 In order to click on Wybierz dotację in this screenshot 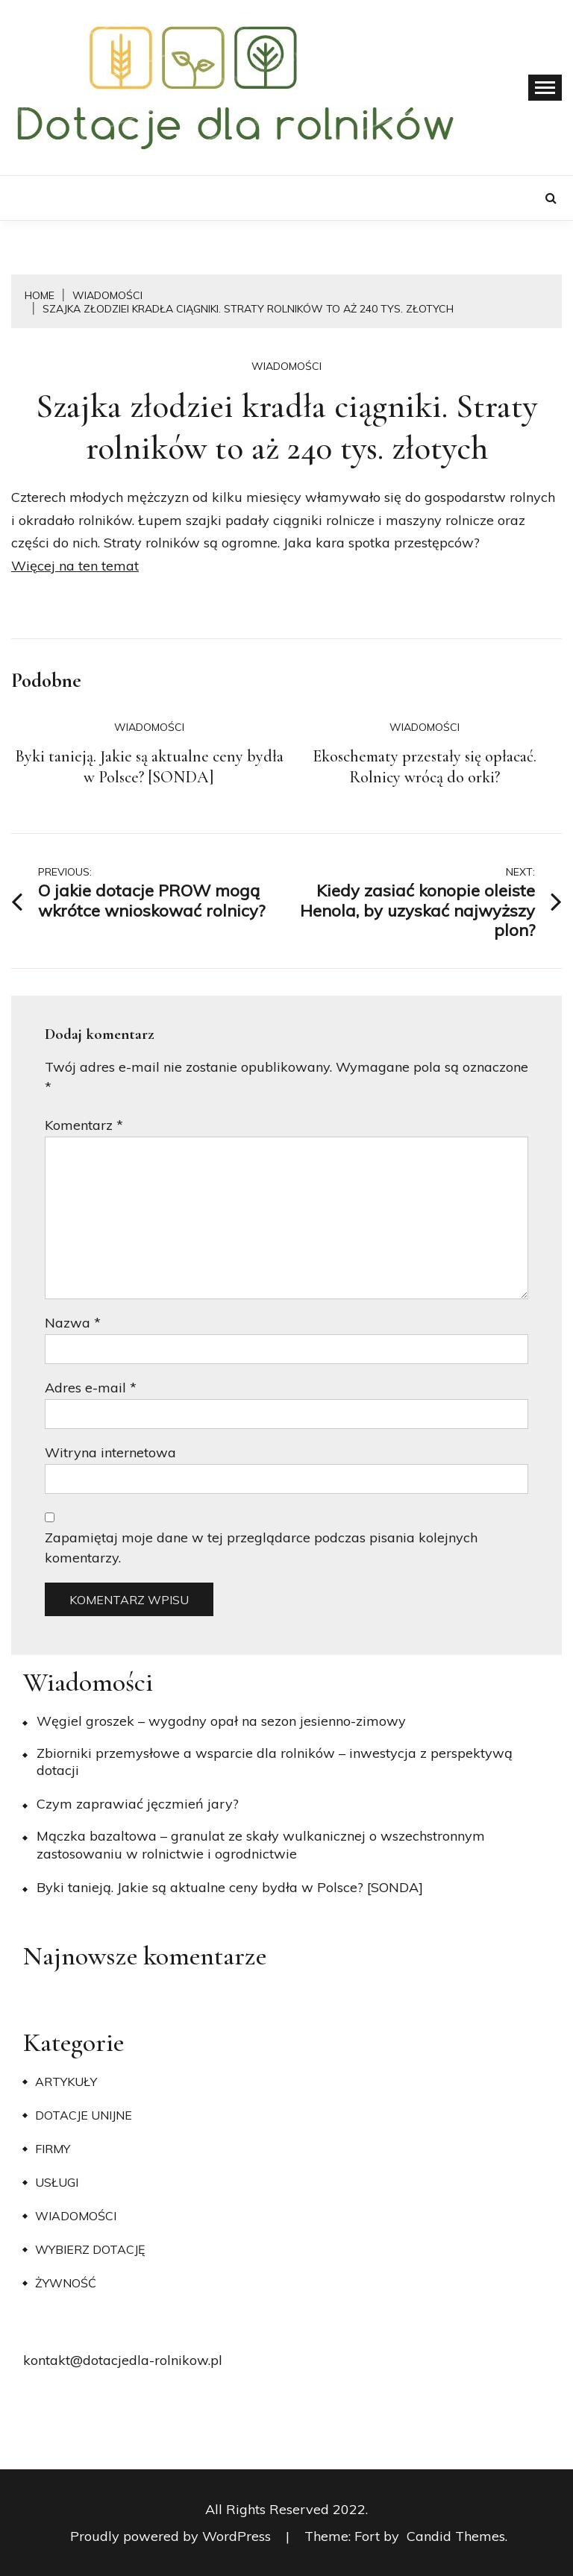, I will do `click(90, 2249)`.